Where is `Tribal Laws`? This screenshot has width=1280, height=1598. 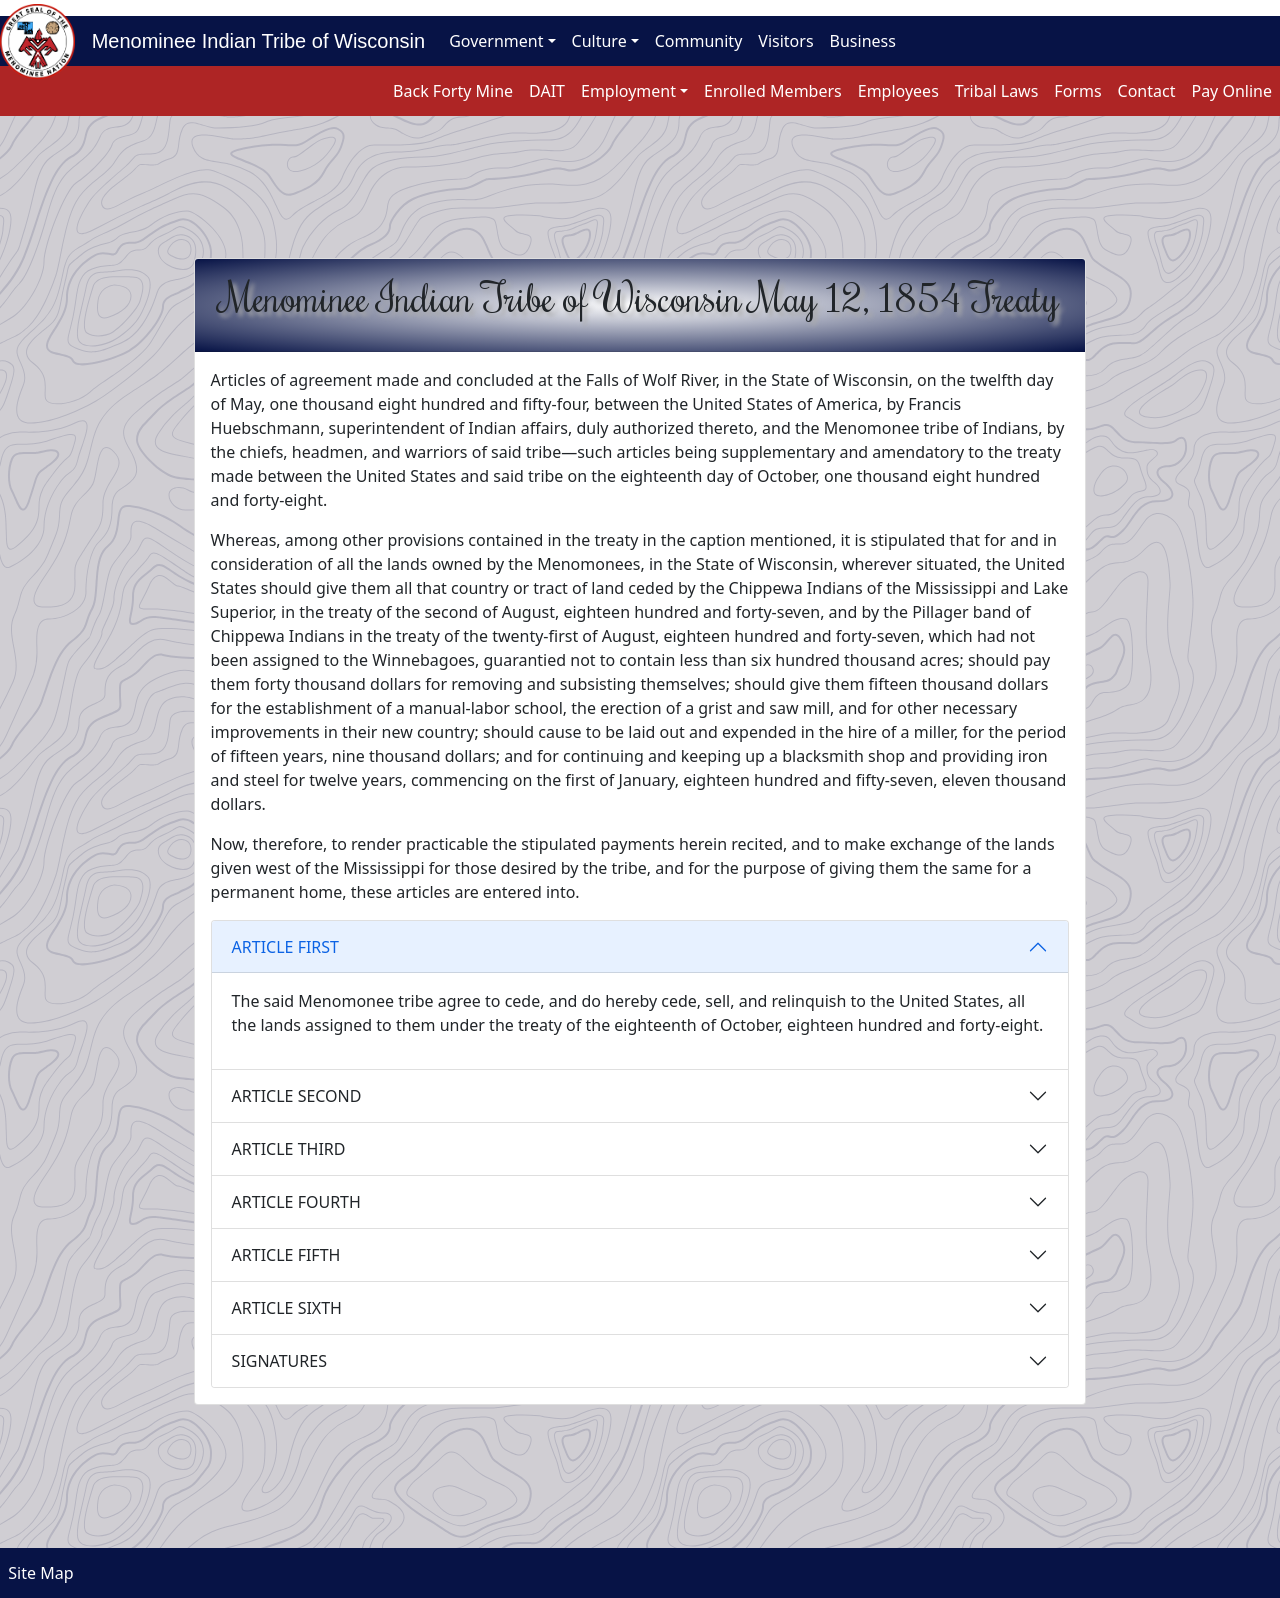
Tribal Laws is located at coordinates (997, 91).